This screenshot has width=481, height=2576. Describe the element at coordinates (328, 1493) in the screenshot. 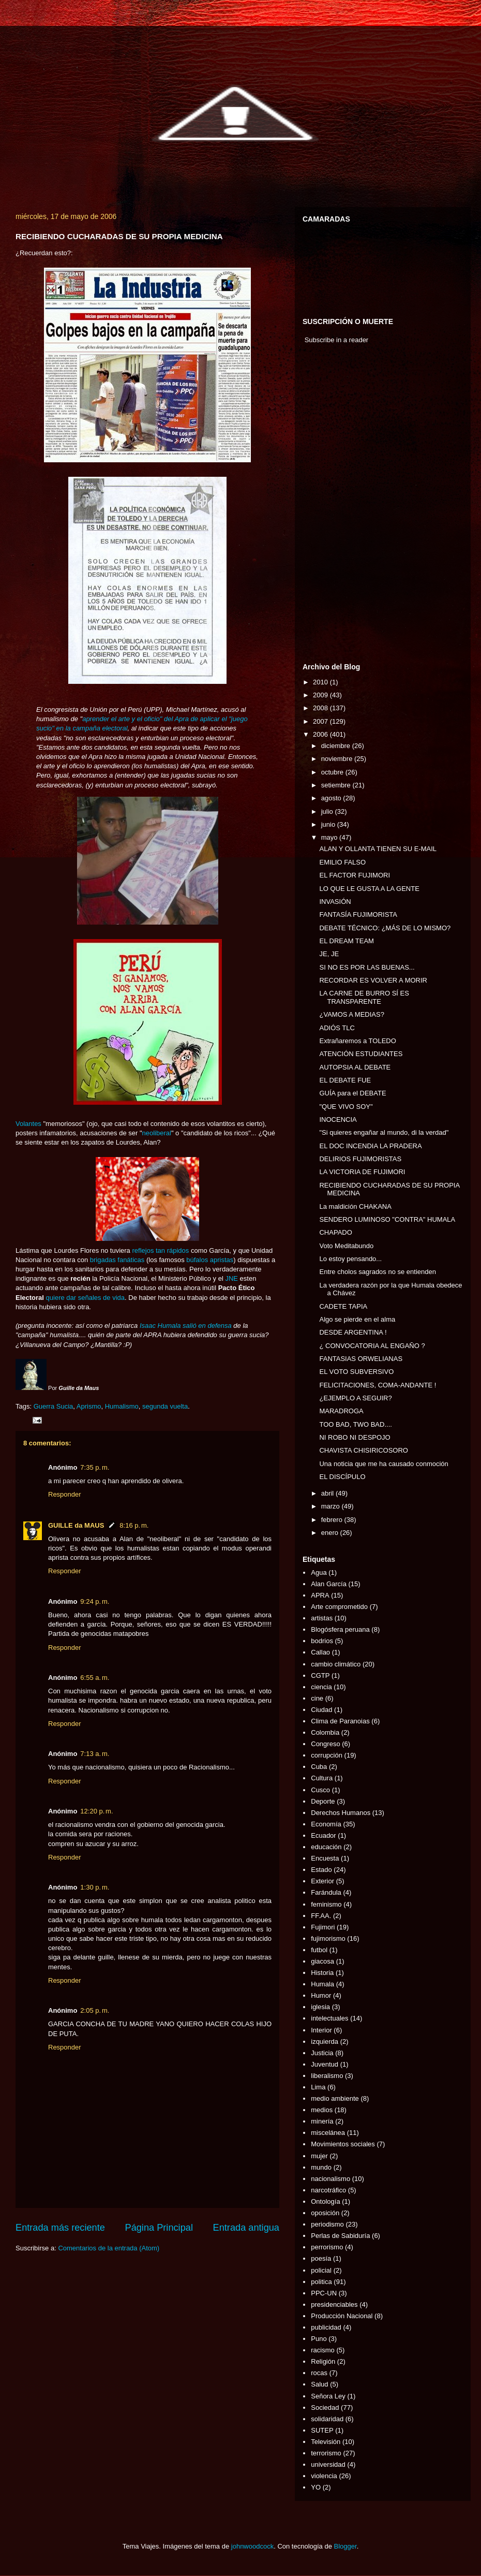

I see `abril` at that location.